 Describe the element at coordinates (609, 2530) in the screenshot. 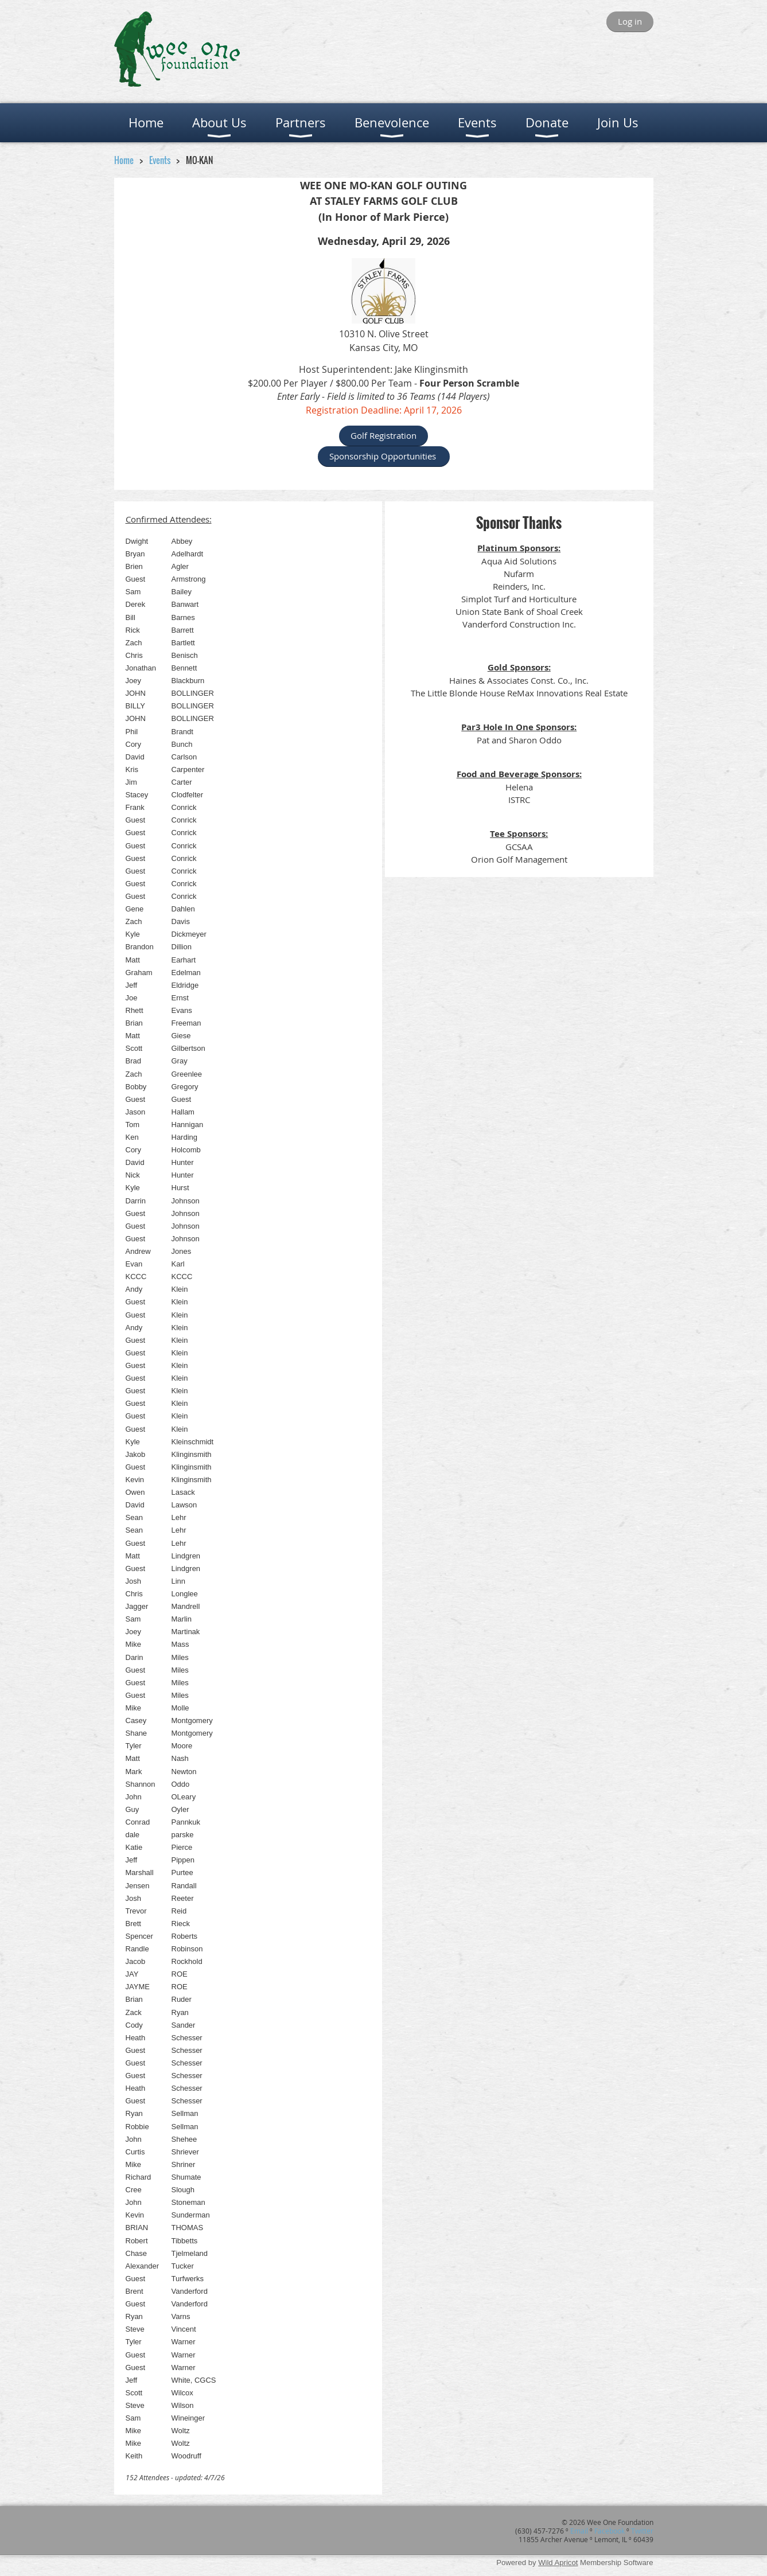

I see `Facebook` at that location.